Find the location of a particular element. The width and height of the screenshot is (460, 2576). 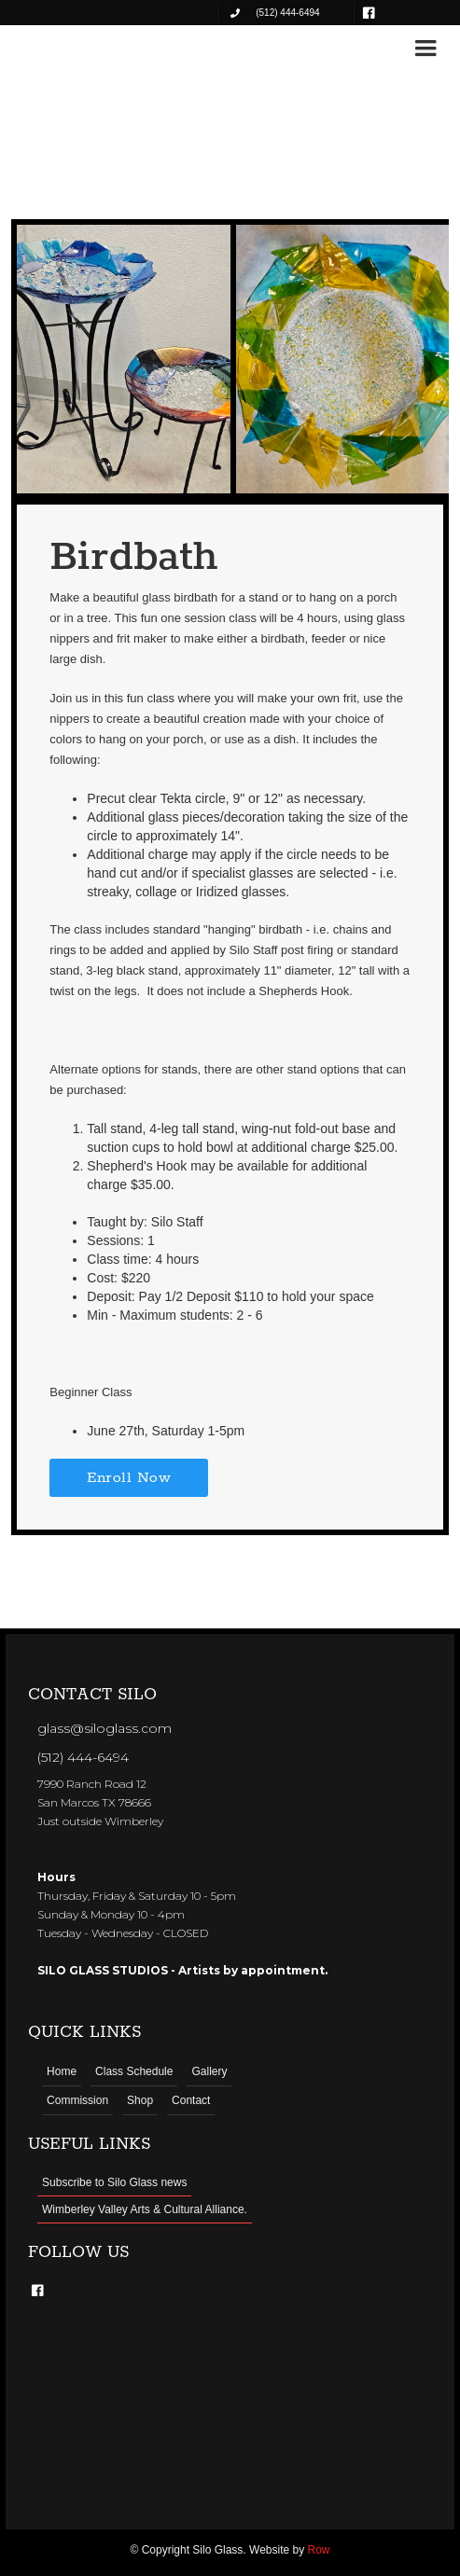

[home] is located at coordinates (76, 47).